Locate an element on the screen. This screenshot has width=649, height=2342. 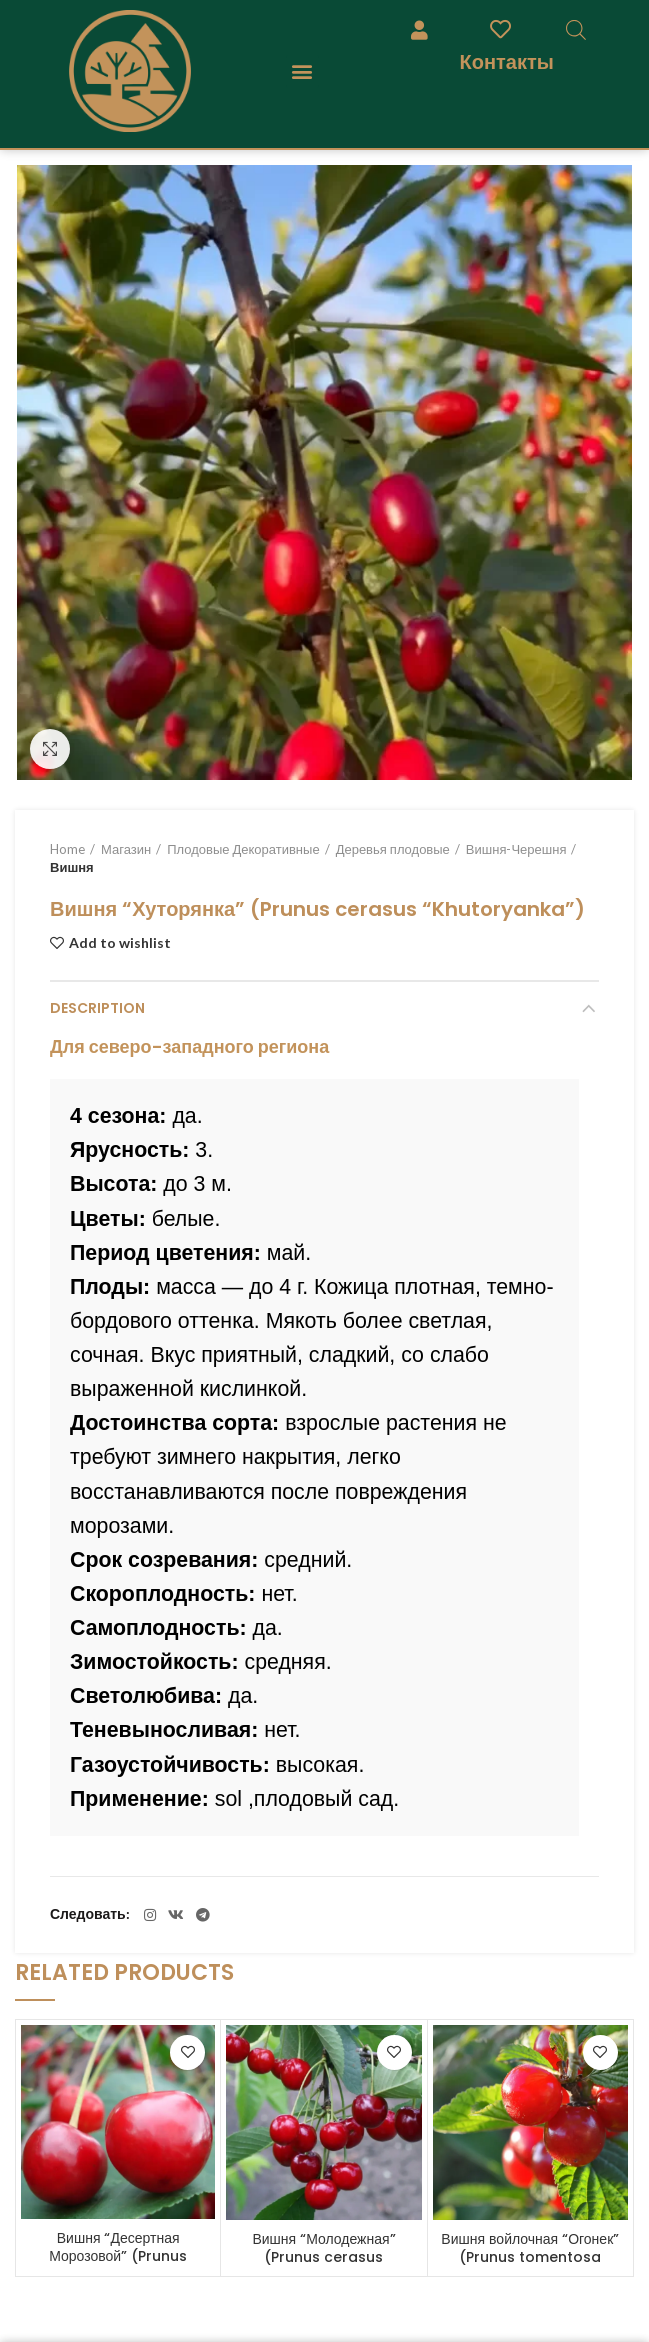
Вишня is located at coordinates (72, 867).